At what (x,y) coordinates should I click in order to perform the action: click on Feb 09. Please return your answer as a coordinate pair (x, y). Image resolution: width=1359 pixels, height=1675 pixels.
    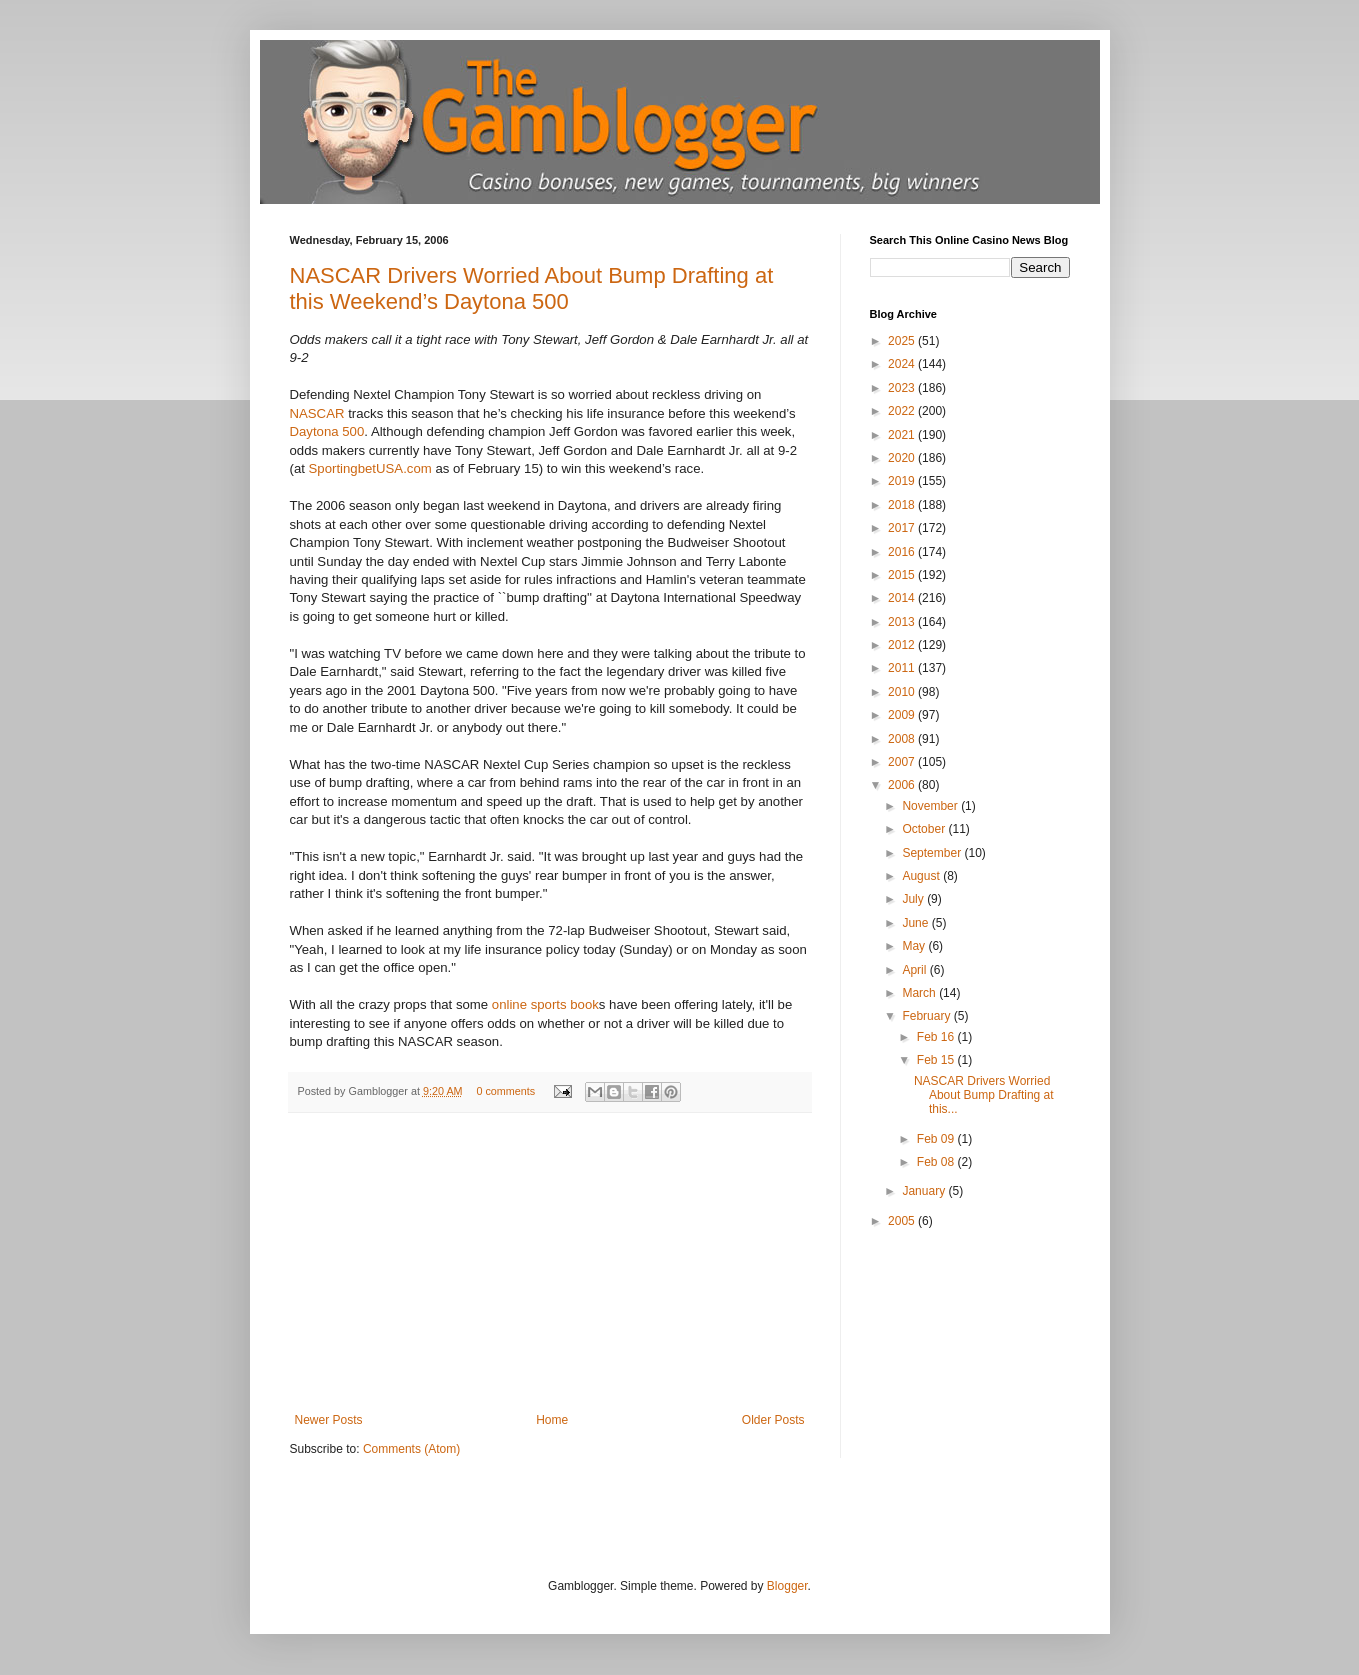
    Looking at the image, I should click on (937, 1139).